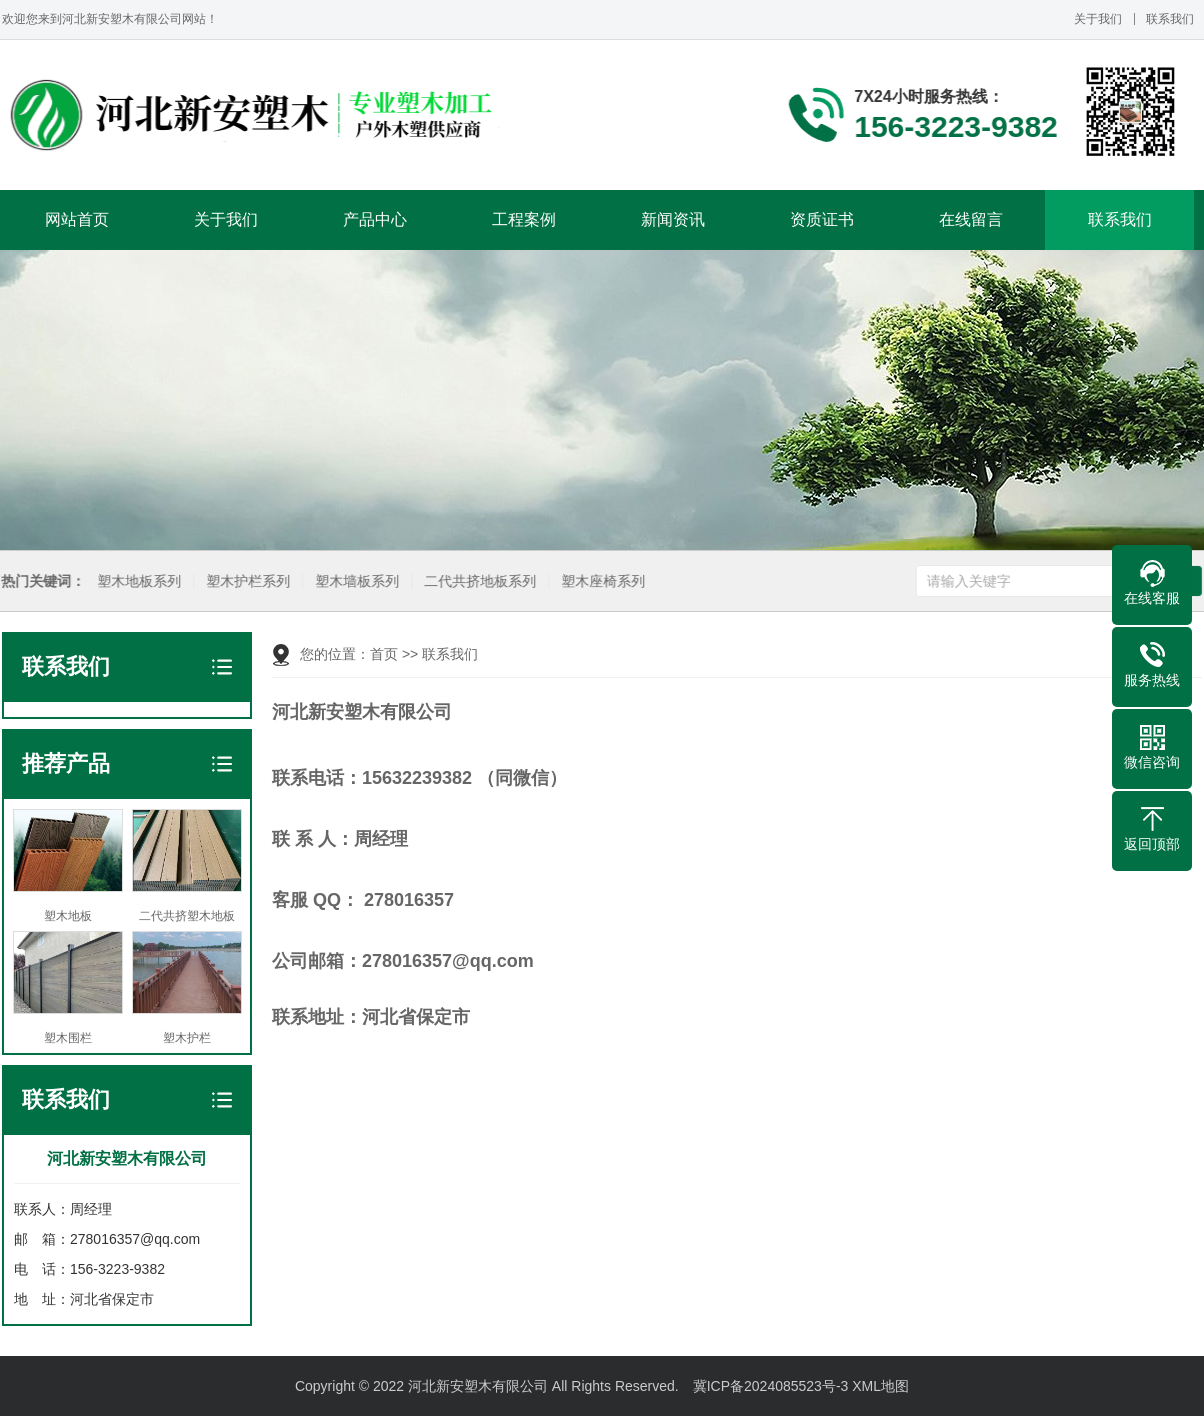 Image resolution: width=1204 pixels, height=1416 pixels. I want to click on 工程案例, so click(524, 219).